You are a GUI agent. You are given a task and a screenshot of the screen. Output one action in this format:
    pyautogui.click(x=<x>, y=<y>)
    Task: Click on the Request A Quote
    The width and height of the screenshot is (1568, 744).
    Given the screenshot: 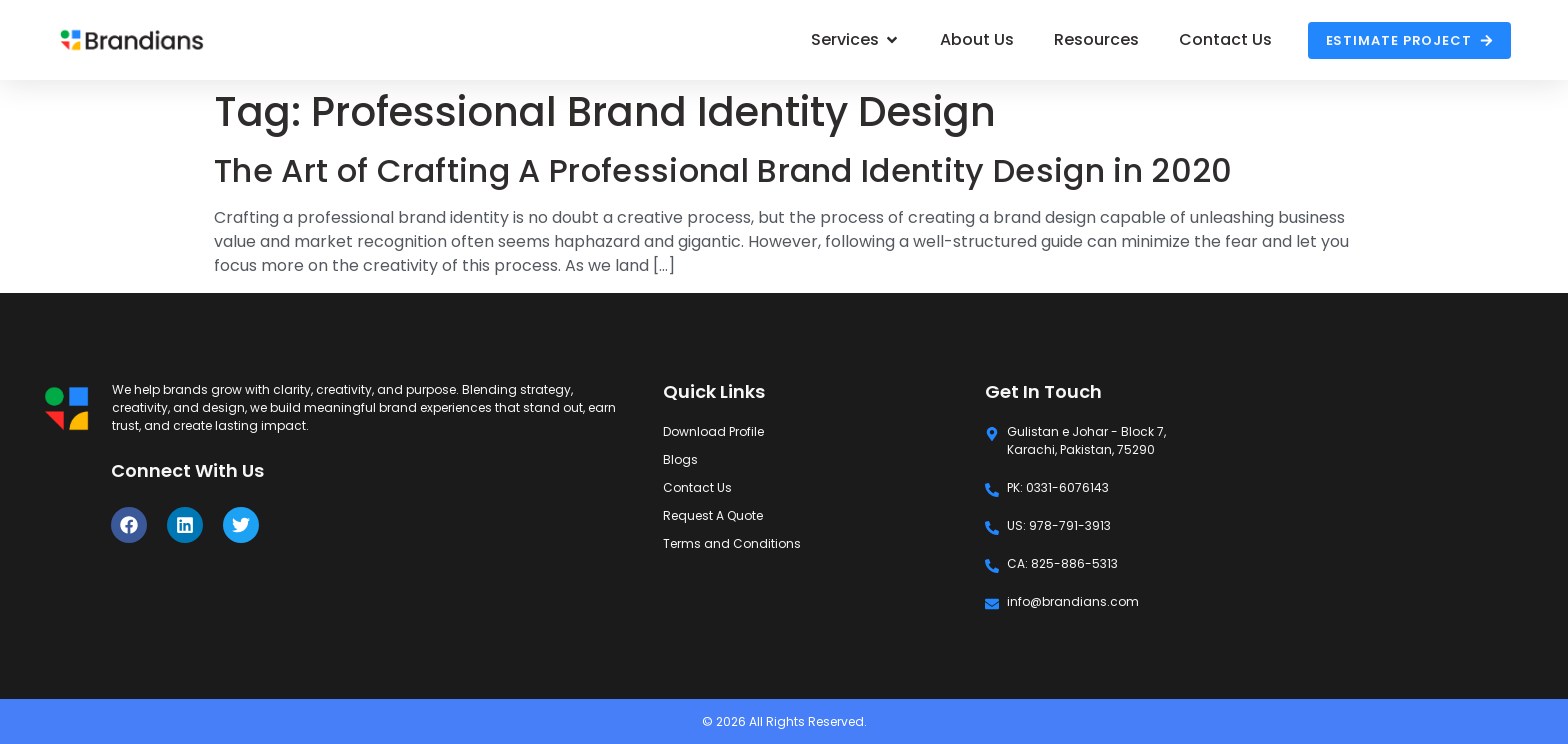 What is the action you would take?
    pyautogui.click(x=713, y=515)
    